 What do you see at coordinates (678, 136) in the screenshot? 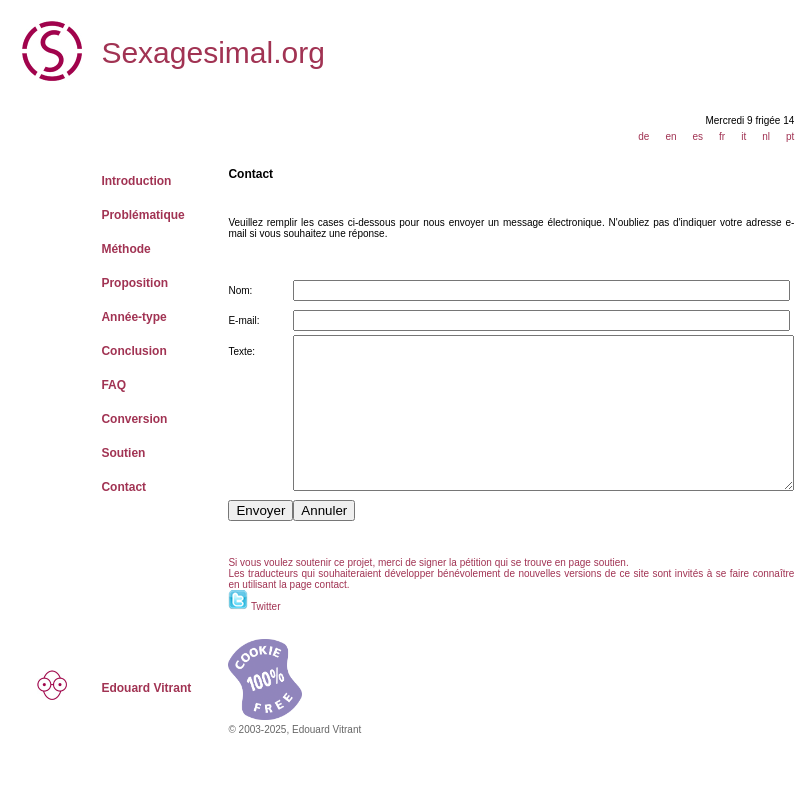
I see `en` at bounding box center [678, 136].